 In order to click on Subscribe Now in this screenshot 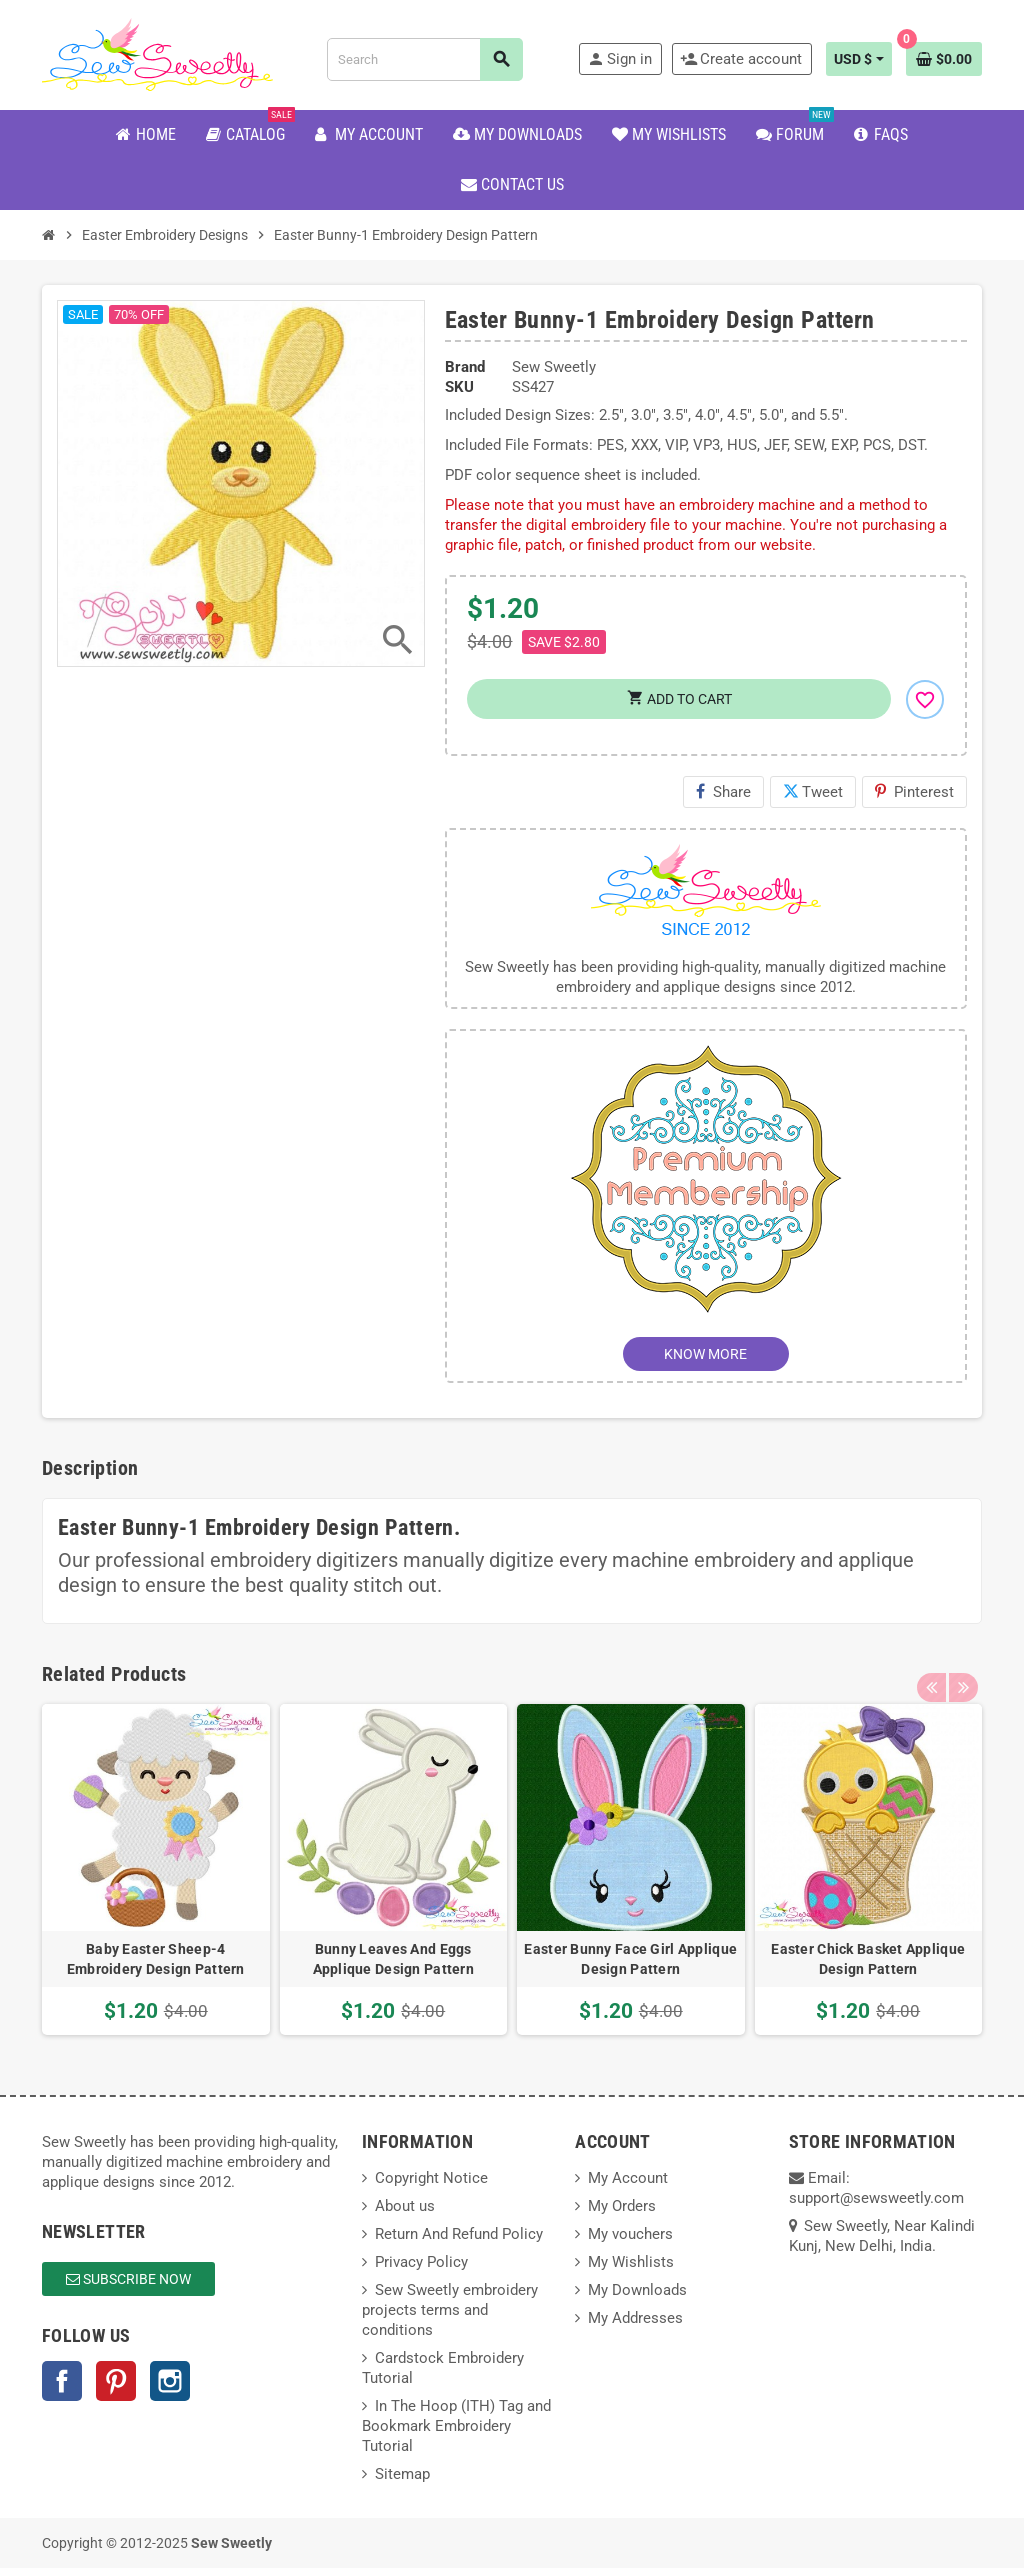, I will do `click(128, 2279)`.